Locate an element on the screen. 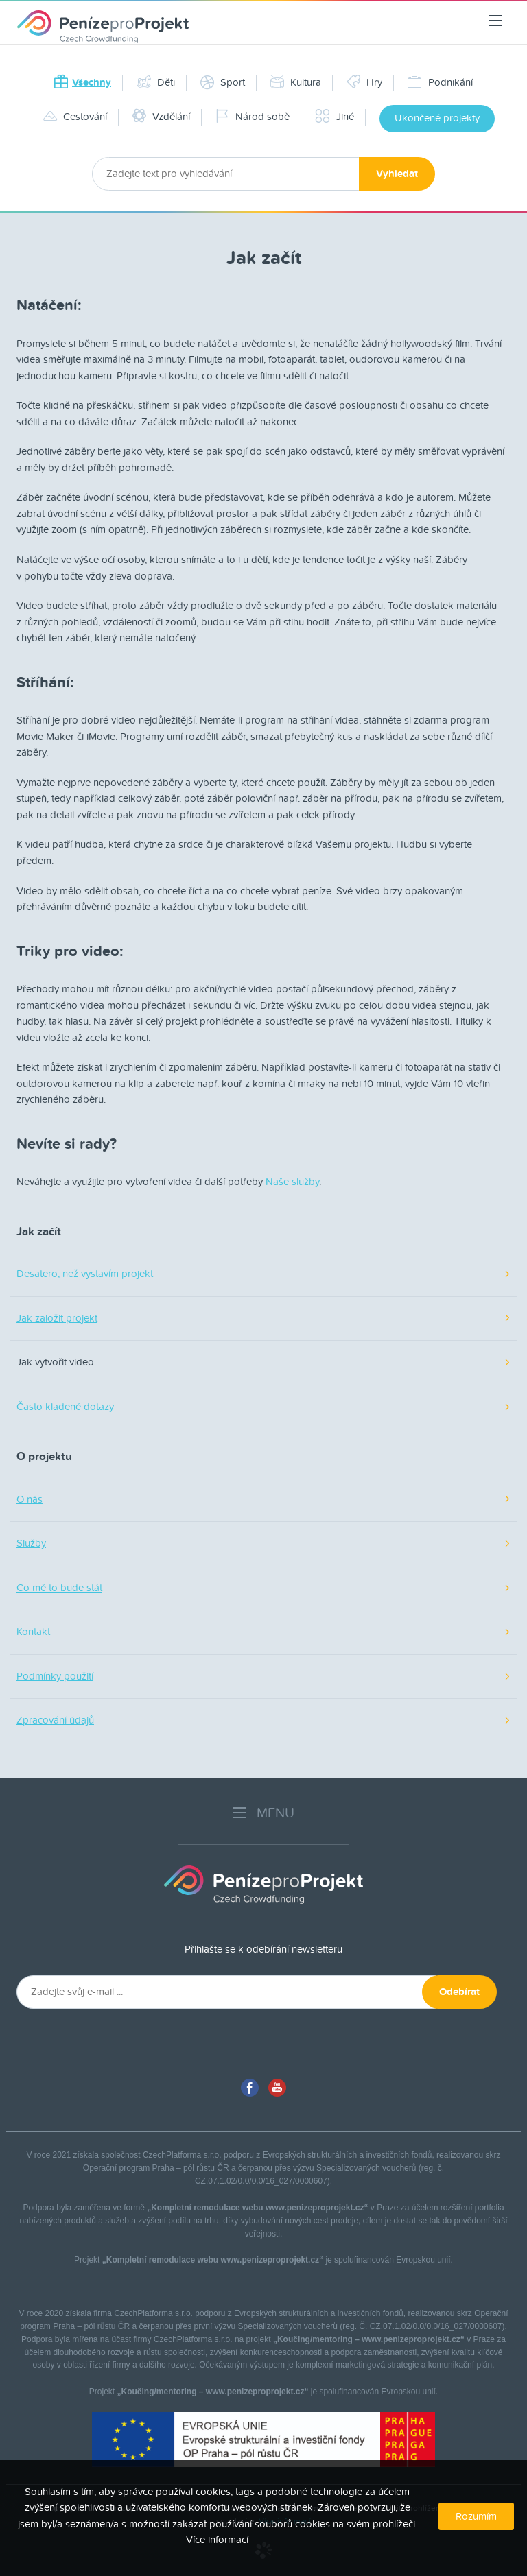  Co mě to bude stát is located at coordinates (59, 1588).